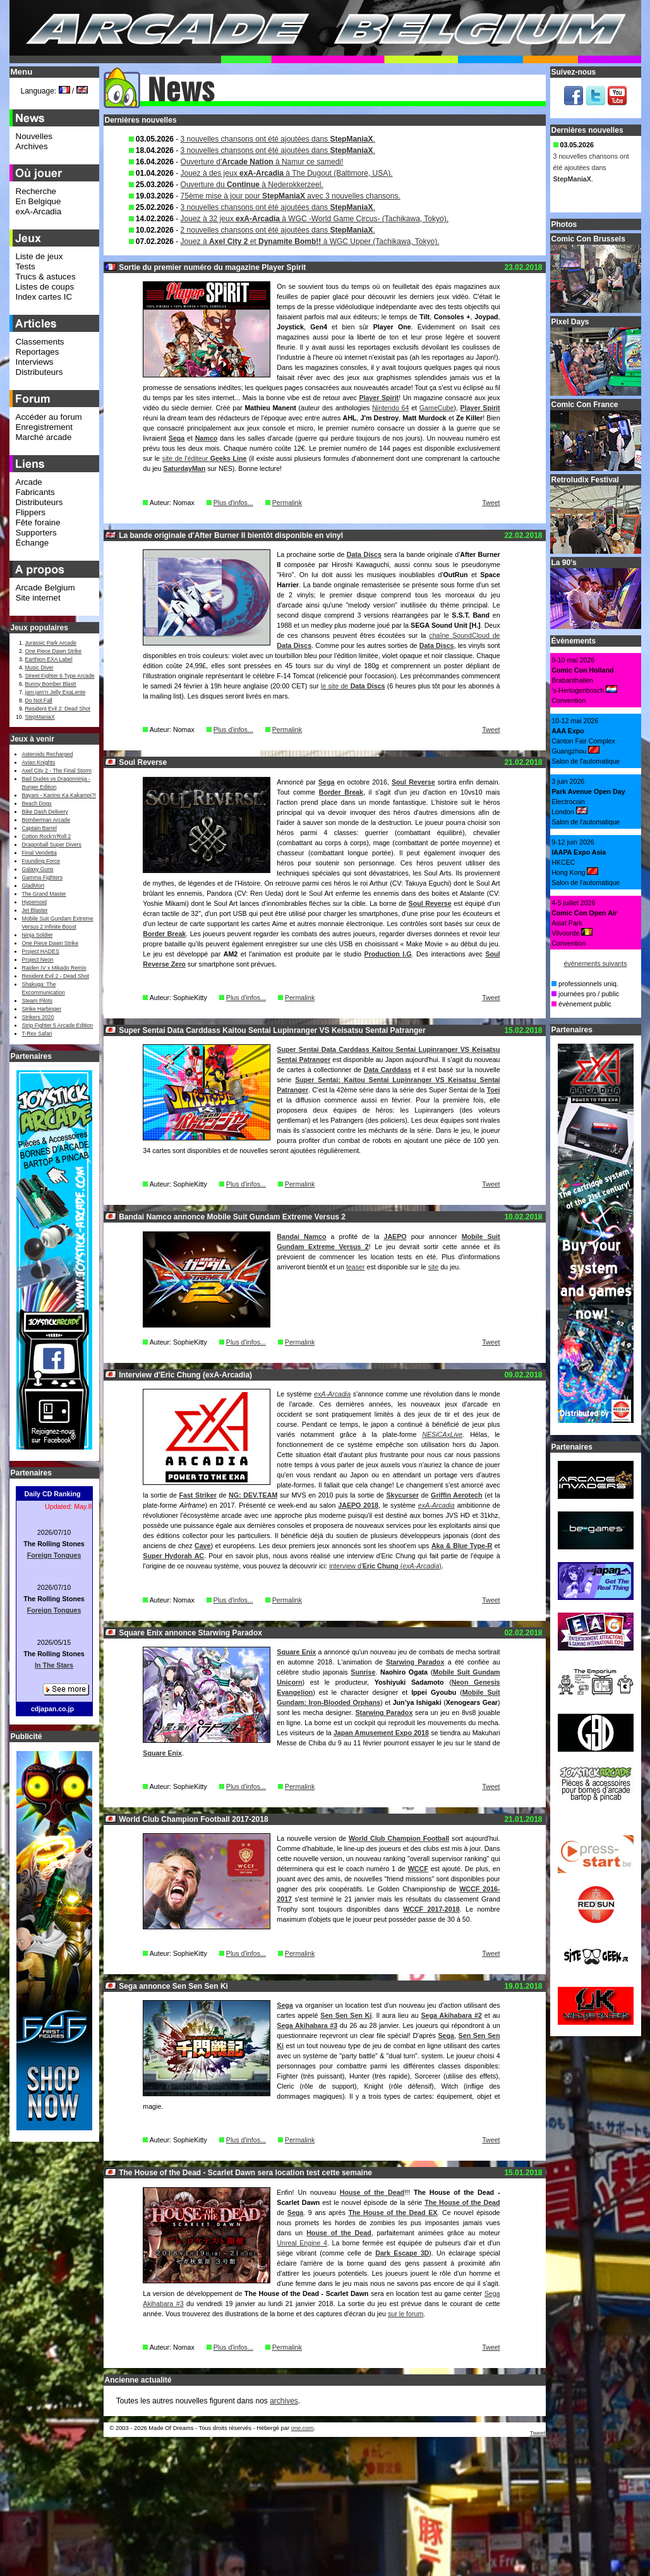 This screenshot has height=2576, width=650. What do you see at coordinates (278, 230) in the screenshot?
I see `2 nouvelles chansons ont été ajoutées dans .` at bounding box center [278, 230].